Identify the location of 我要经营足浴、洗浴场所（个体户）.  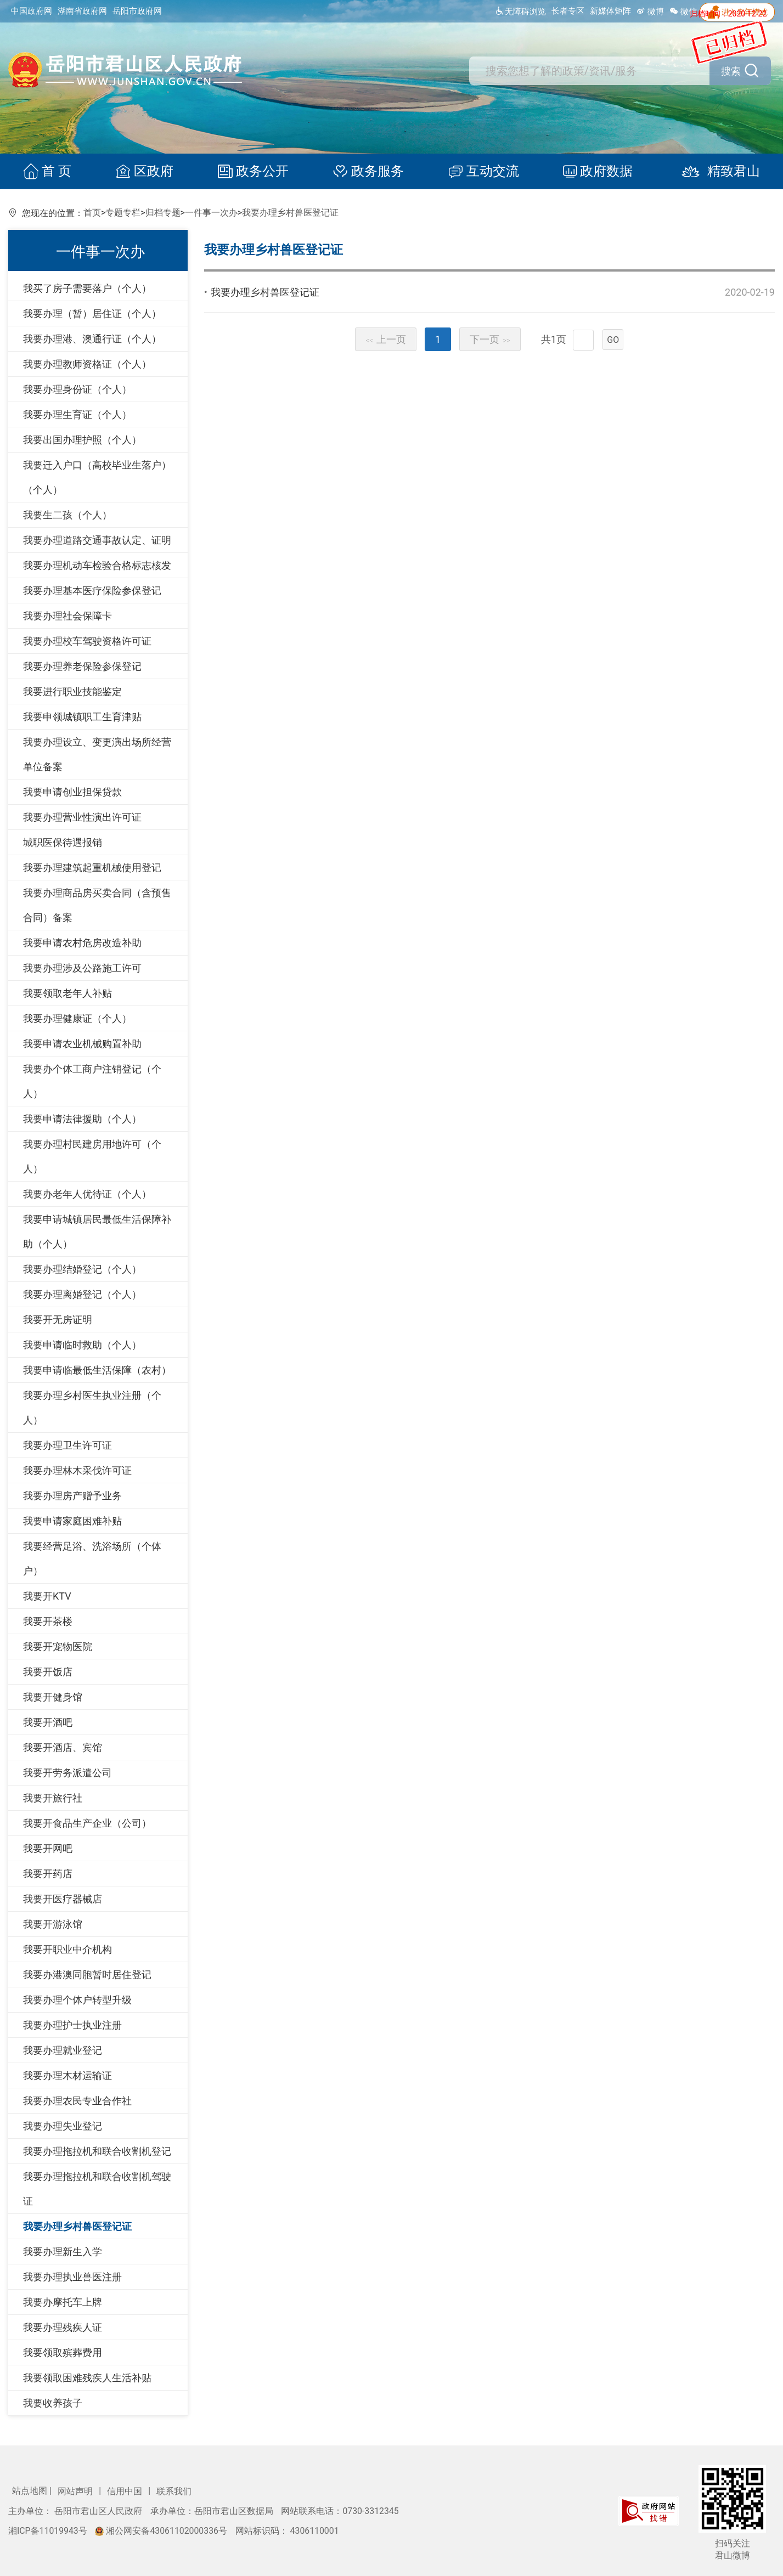
(92, 1558).